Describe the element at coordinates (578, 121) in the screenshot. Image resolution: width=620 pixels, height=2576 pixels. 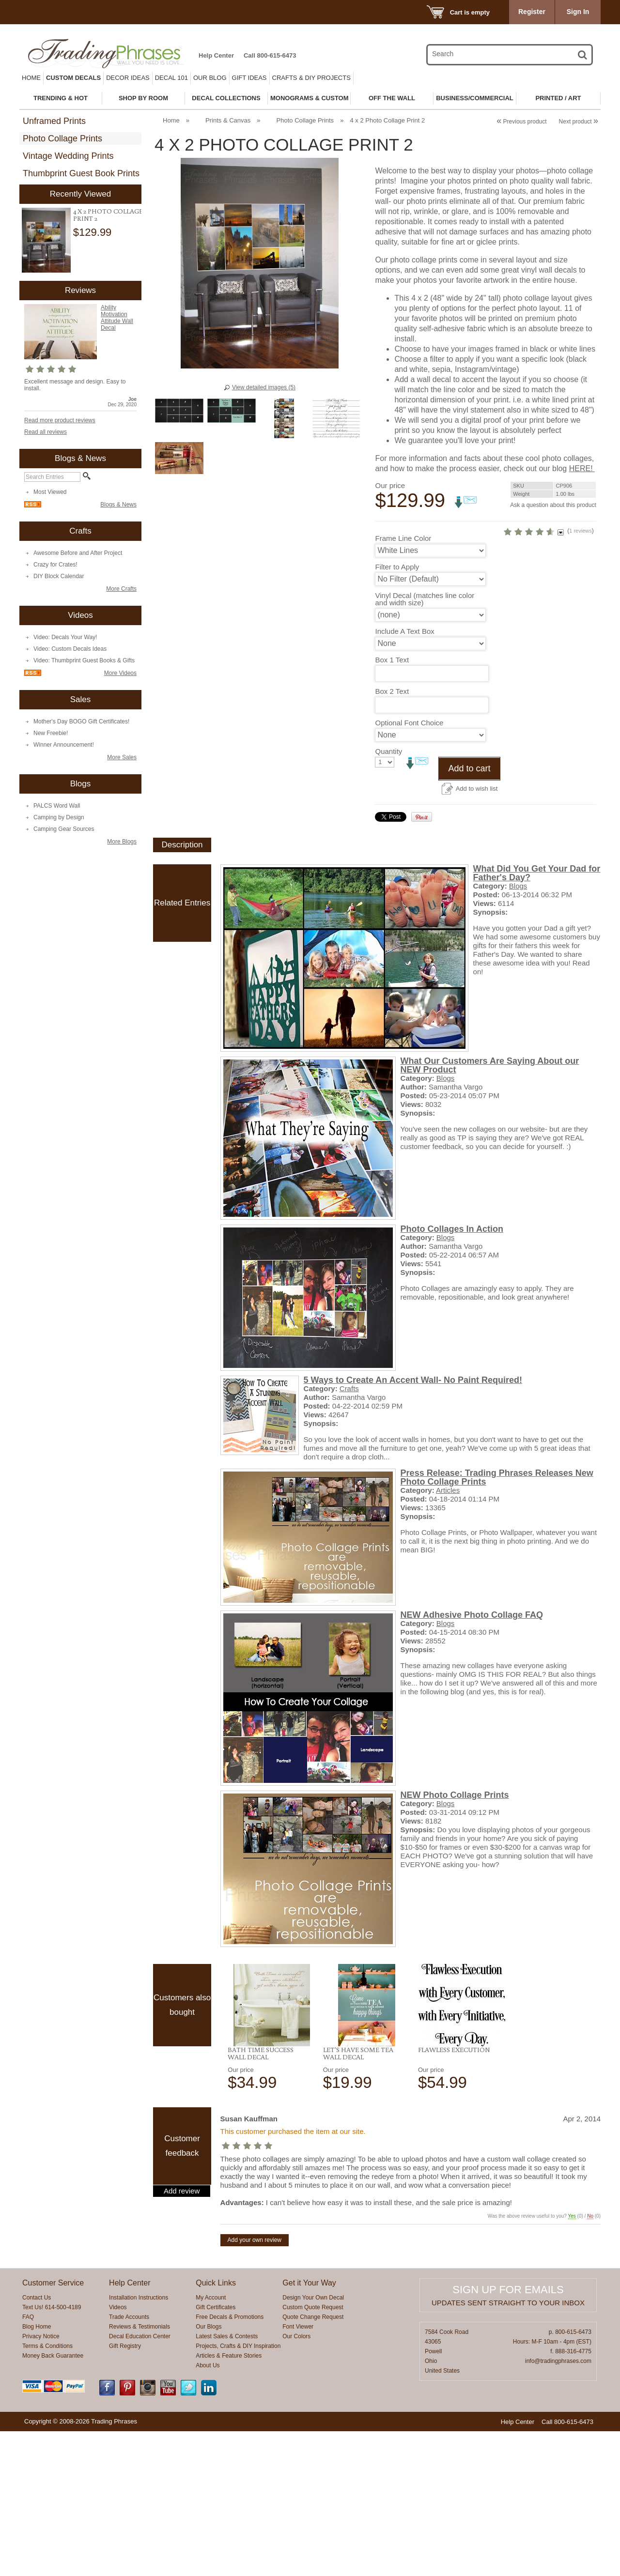
I see `Next product` at that location.